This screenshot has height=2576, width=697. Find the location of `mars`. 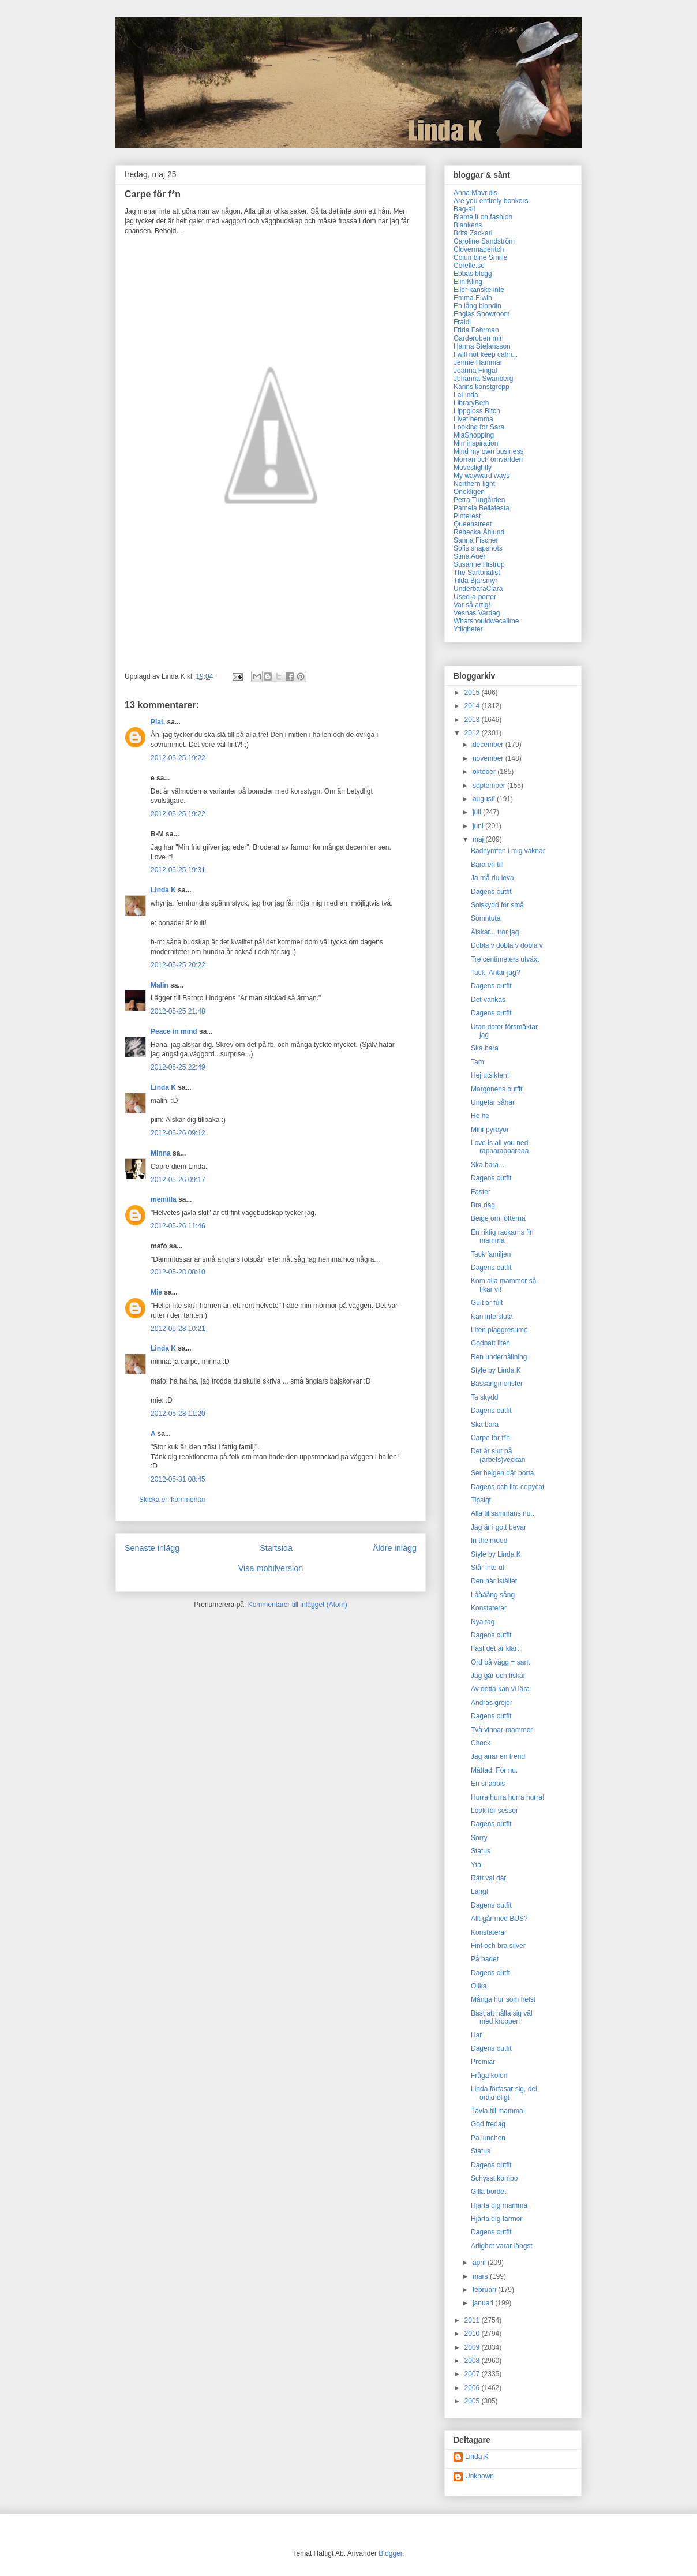

mars is located at coordinates (481, 2276).